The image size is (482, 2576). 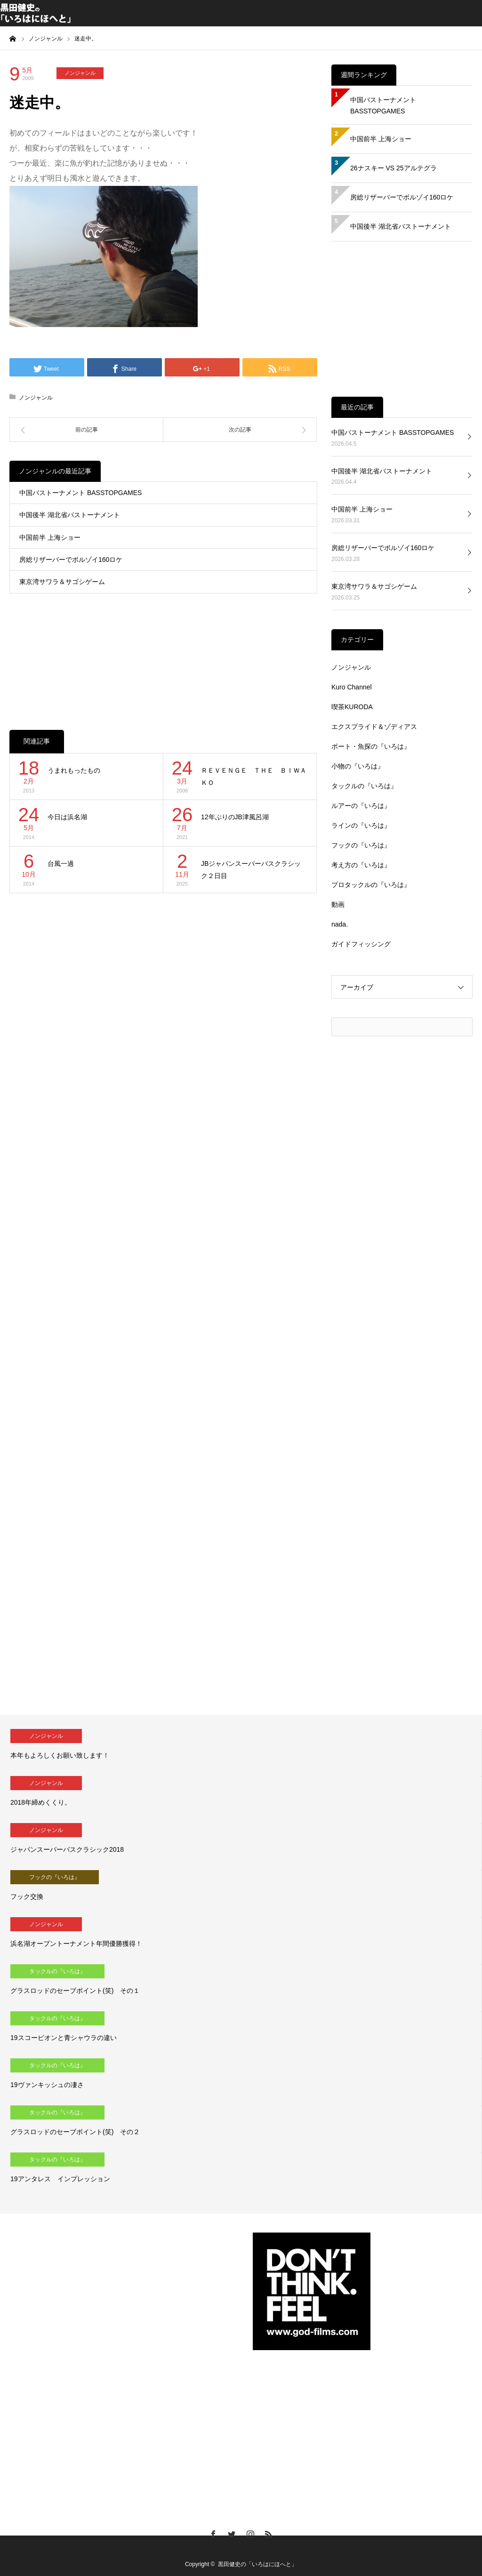 What do you see at coordinates (67, 817) in the screenshot?
I see `今日は浜名湖` at bounding box center [67, 817].